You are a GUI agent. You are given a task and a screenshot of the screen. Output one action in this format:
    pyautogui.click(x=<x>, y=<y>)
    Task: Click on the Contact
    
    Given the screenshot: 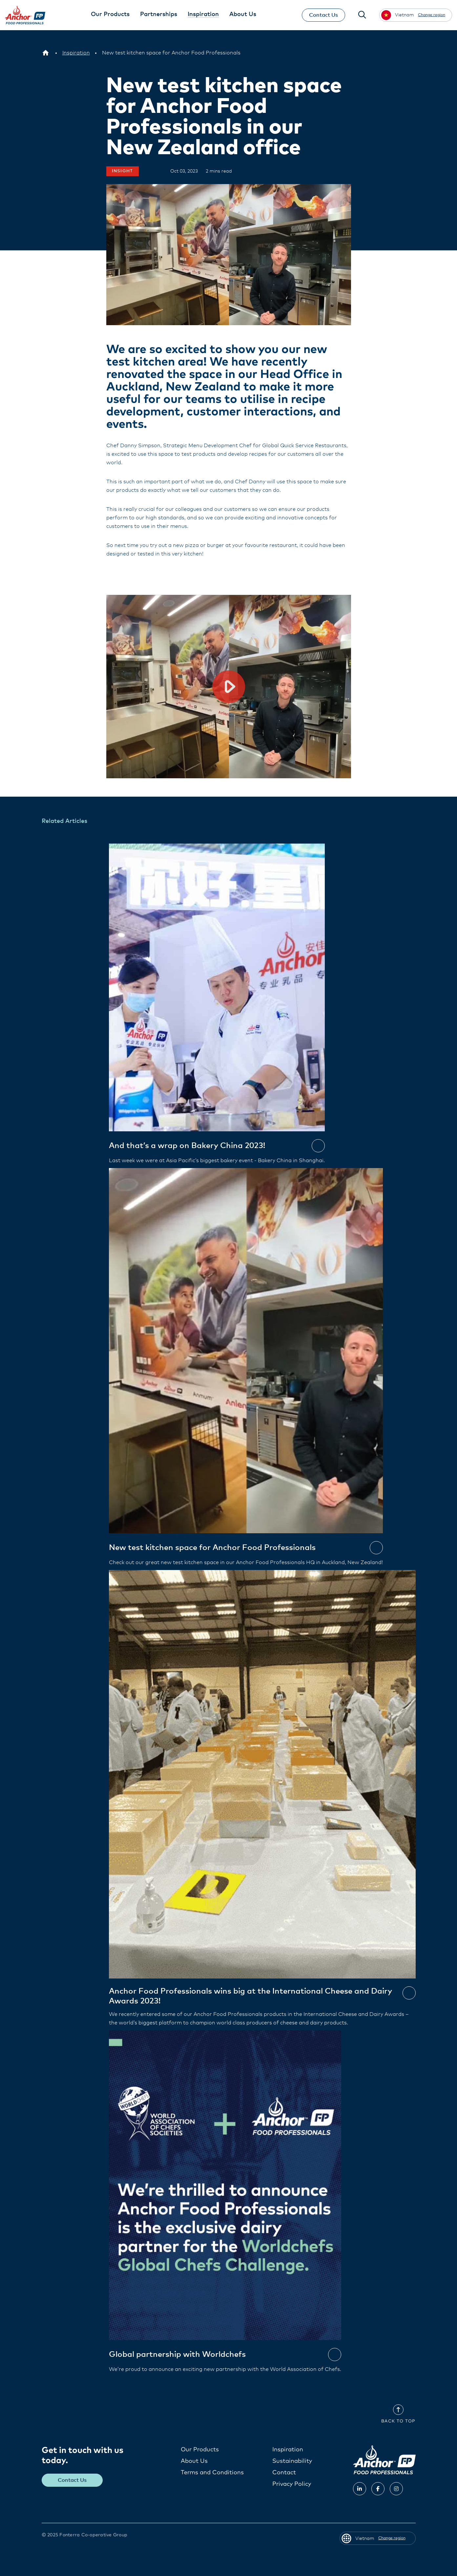 What is the action you would take?
    pyautogui.click(x=284, y=2472)
    